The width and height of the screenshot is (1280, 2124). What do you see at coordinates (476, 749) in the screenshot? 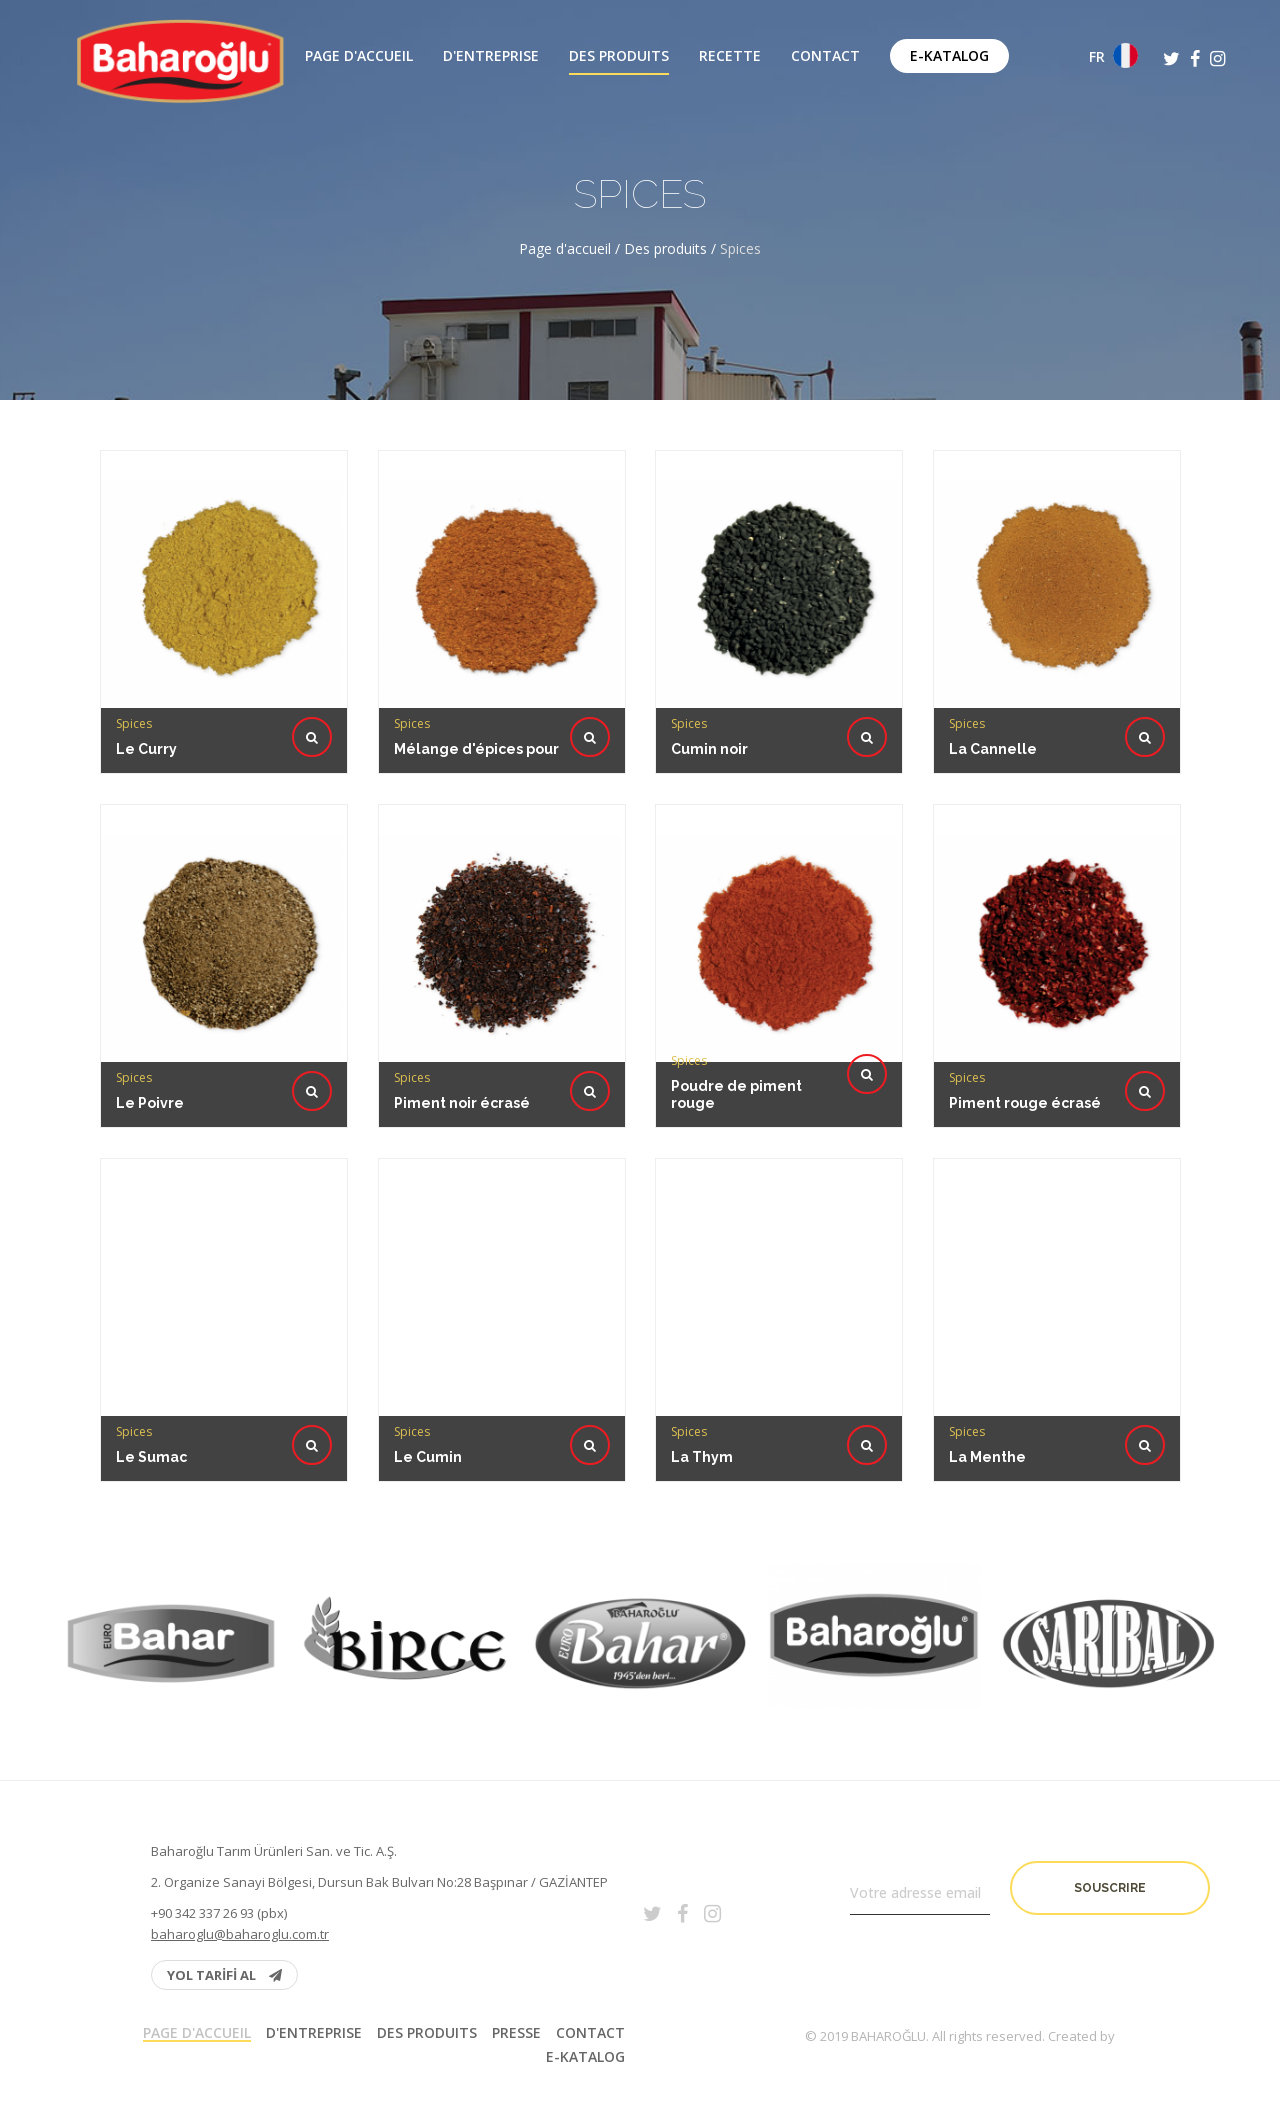
I see `Mélange d'épices pour` at bounding box center [476, 749].